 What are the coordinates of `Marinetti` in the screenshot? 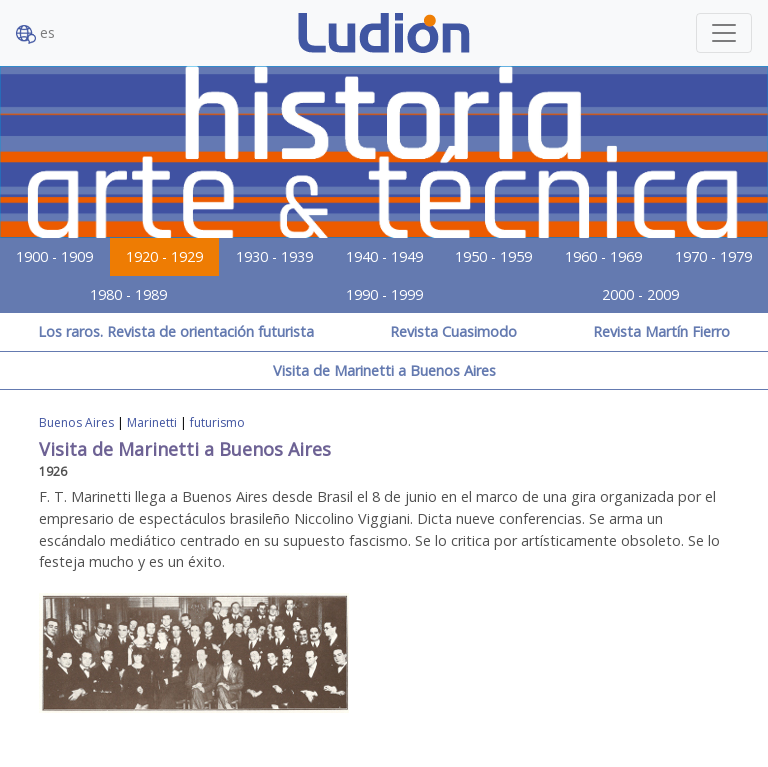 It's located at (152, 422).